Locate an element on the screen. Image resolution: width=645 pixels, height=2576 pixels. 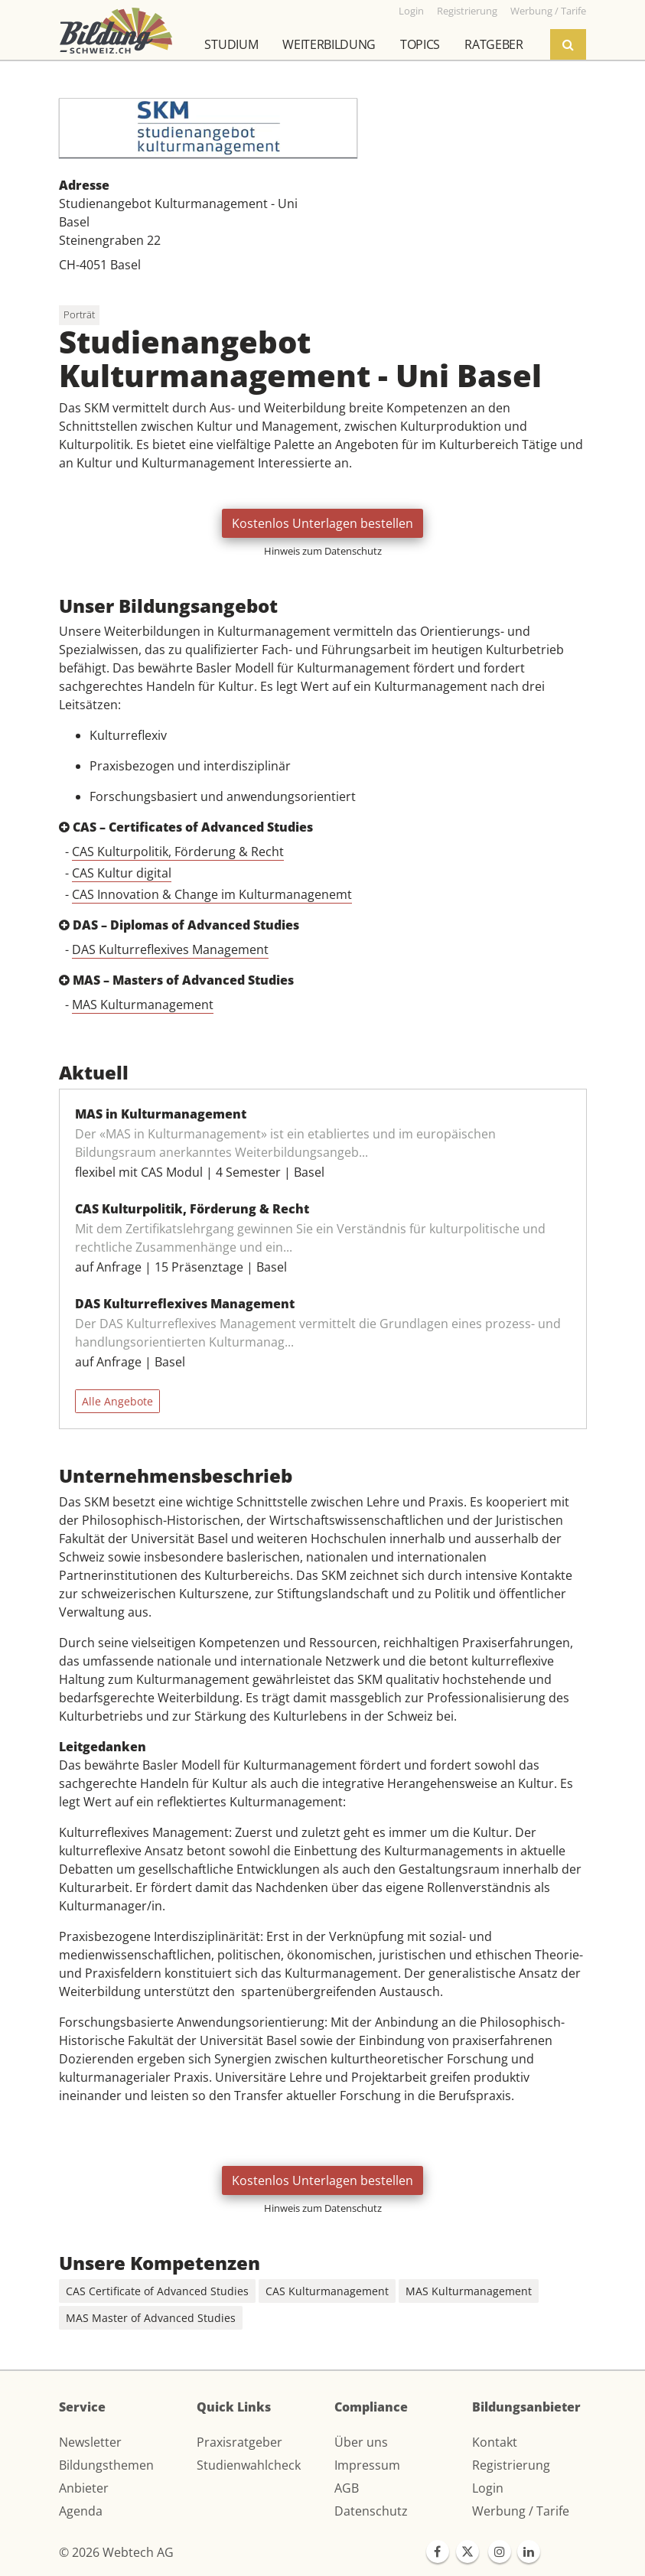
MAS Kulturmanagement is located at coordinates (142, 1004).